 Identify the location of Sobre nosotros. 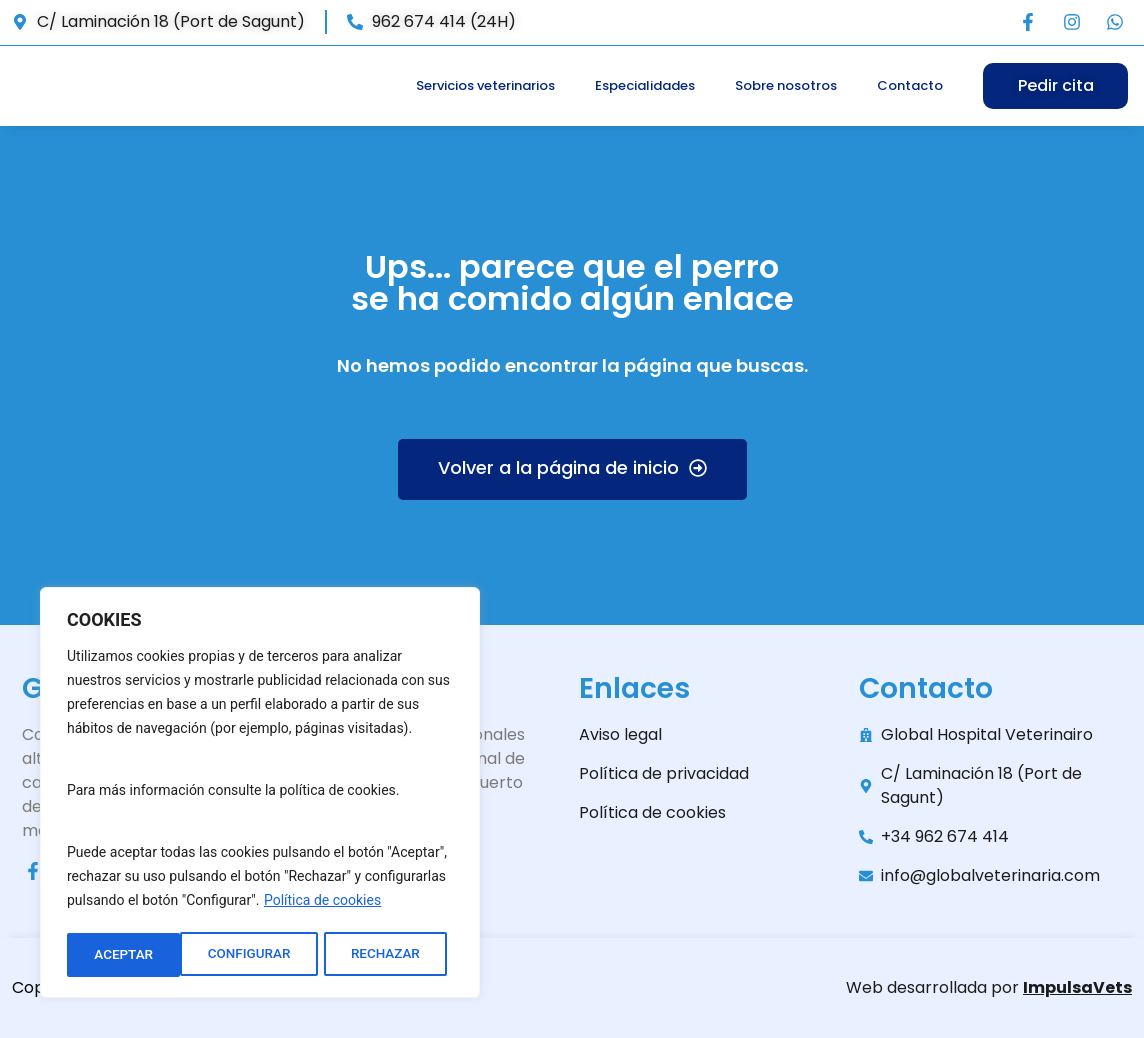
(786, 85).